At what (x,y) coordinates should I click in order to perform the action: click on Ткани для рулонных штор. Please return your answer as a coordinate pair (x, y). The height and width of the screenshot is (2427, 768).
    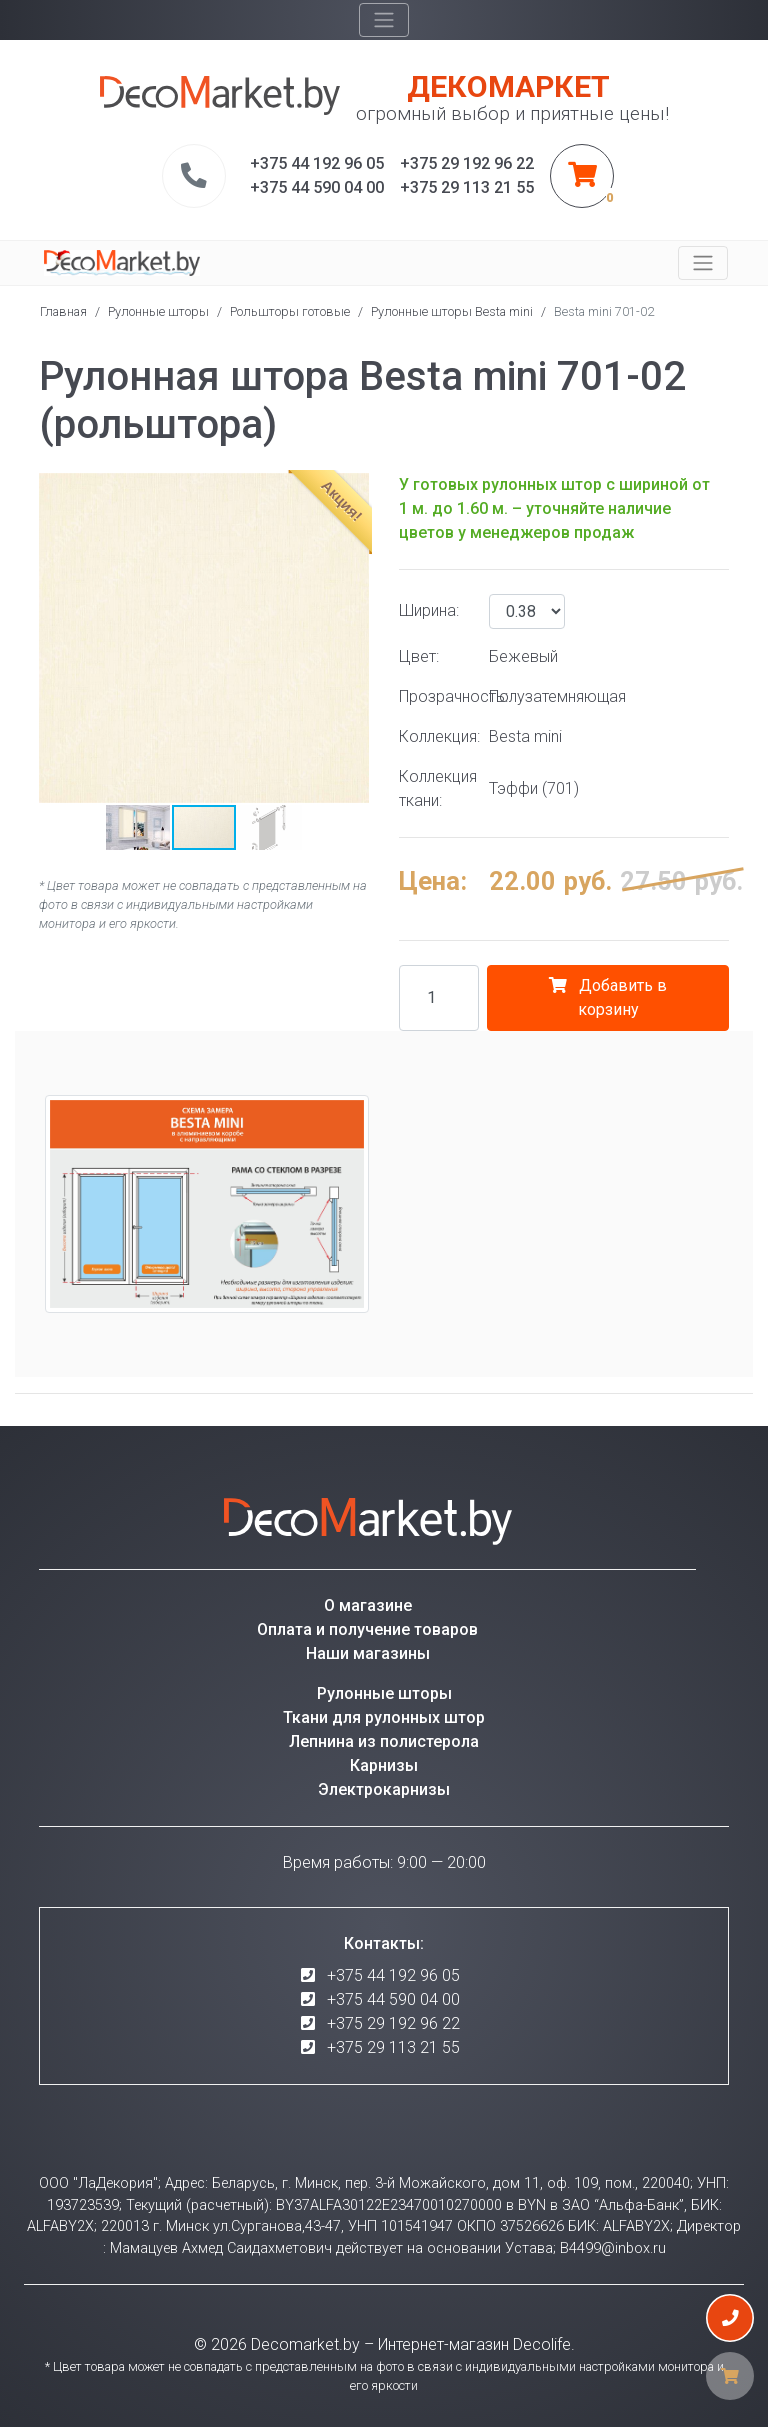
    Looking at the image, I should click on (384, 1717).